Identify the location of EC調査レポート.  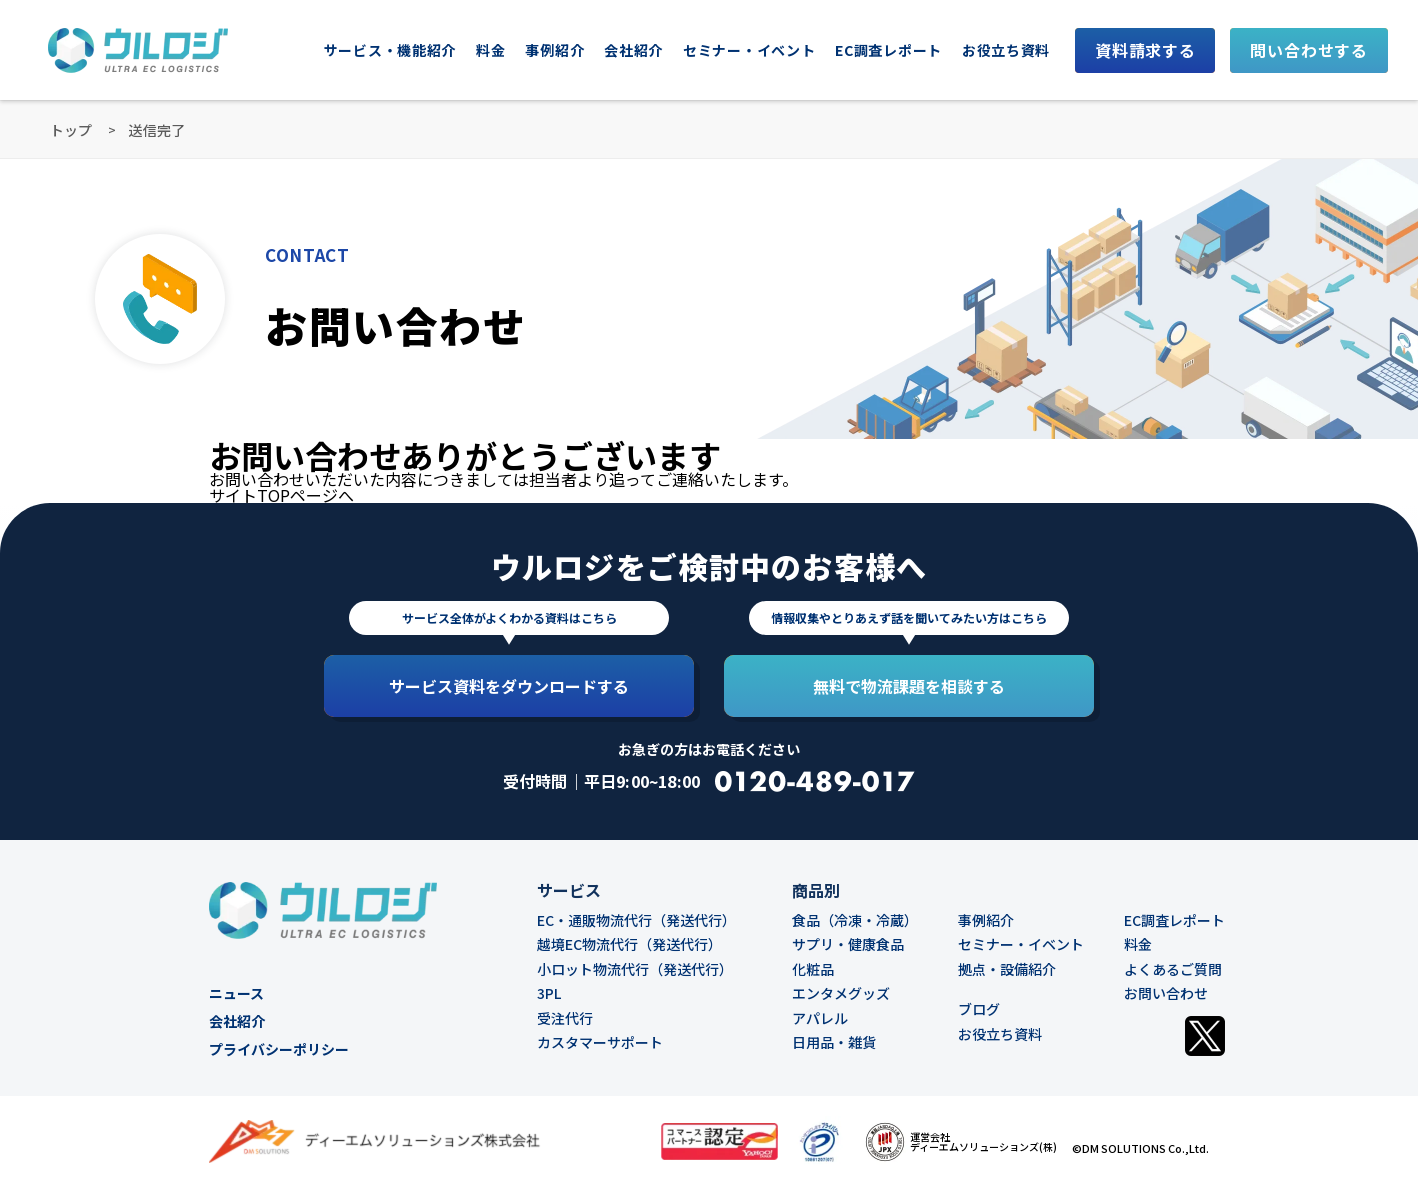
(888, 50).